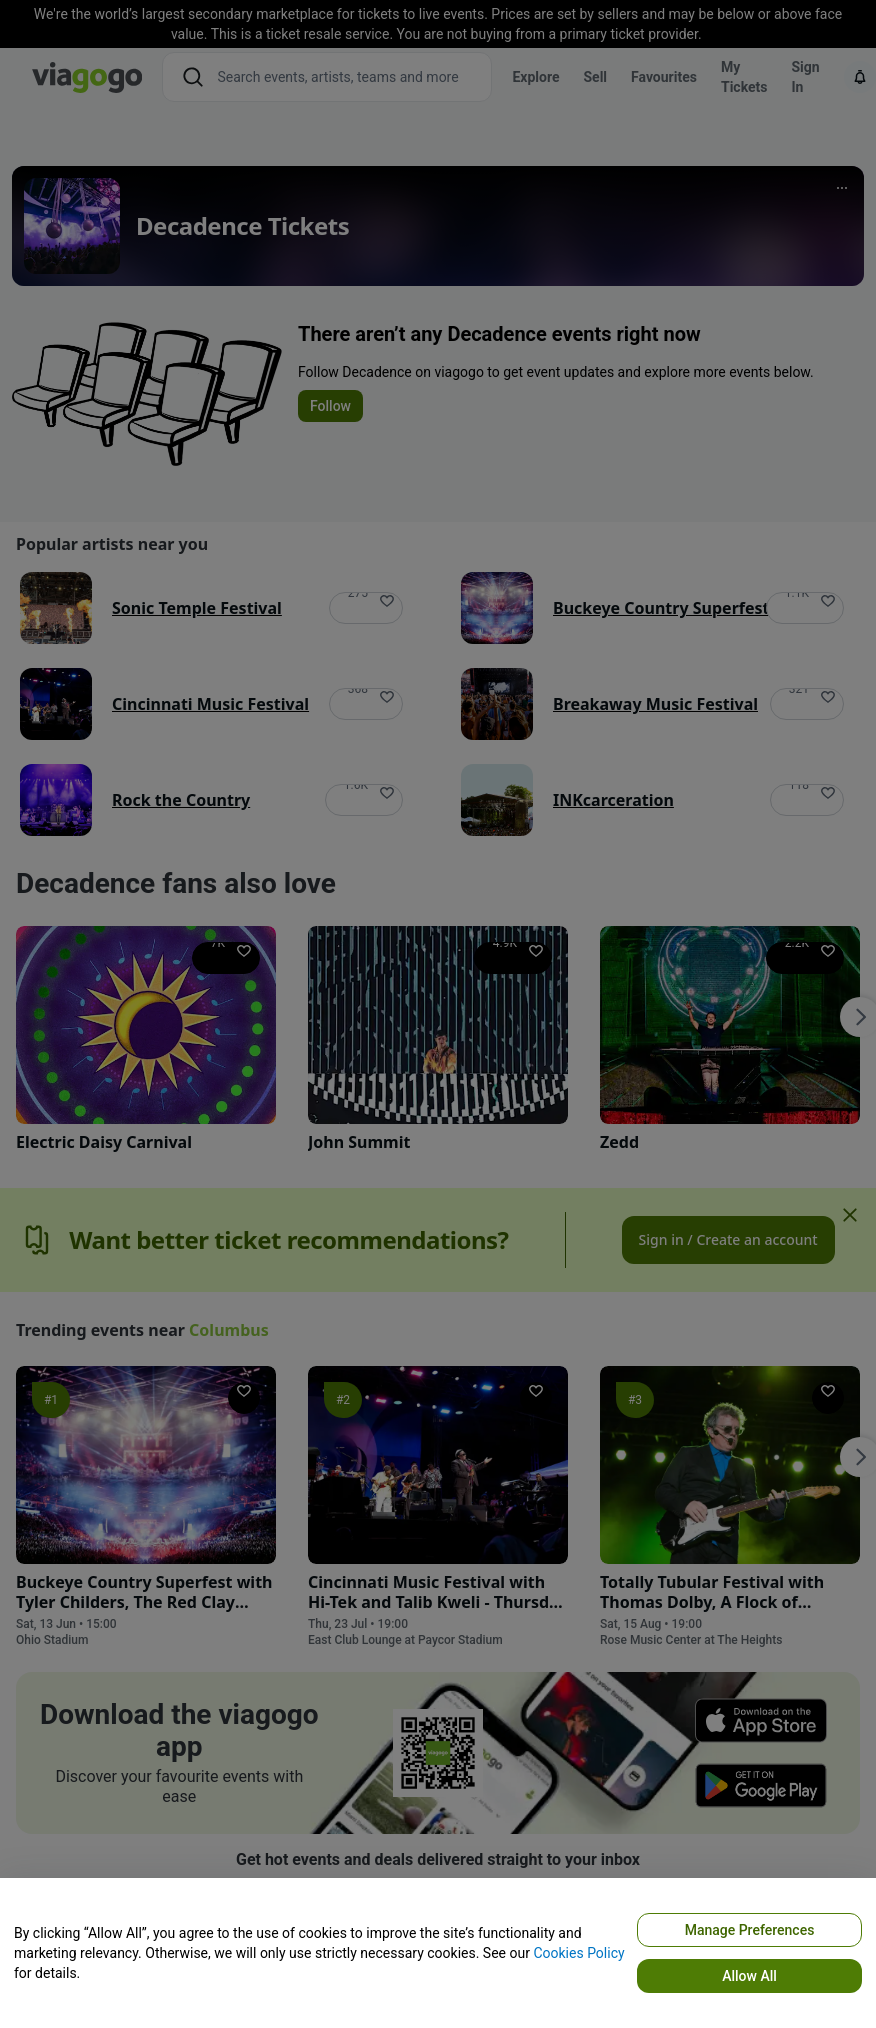 Image resolution: width=876 pixels, height=2028 pixels. I want to click on Cookies Policy, so click(578, 1953).